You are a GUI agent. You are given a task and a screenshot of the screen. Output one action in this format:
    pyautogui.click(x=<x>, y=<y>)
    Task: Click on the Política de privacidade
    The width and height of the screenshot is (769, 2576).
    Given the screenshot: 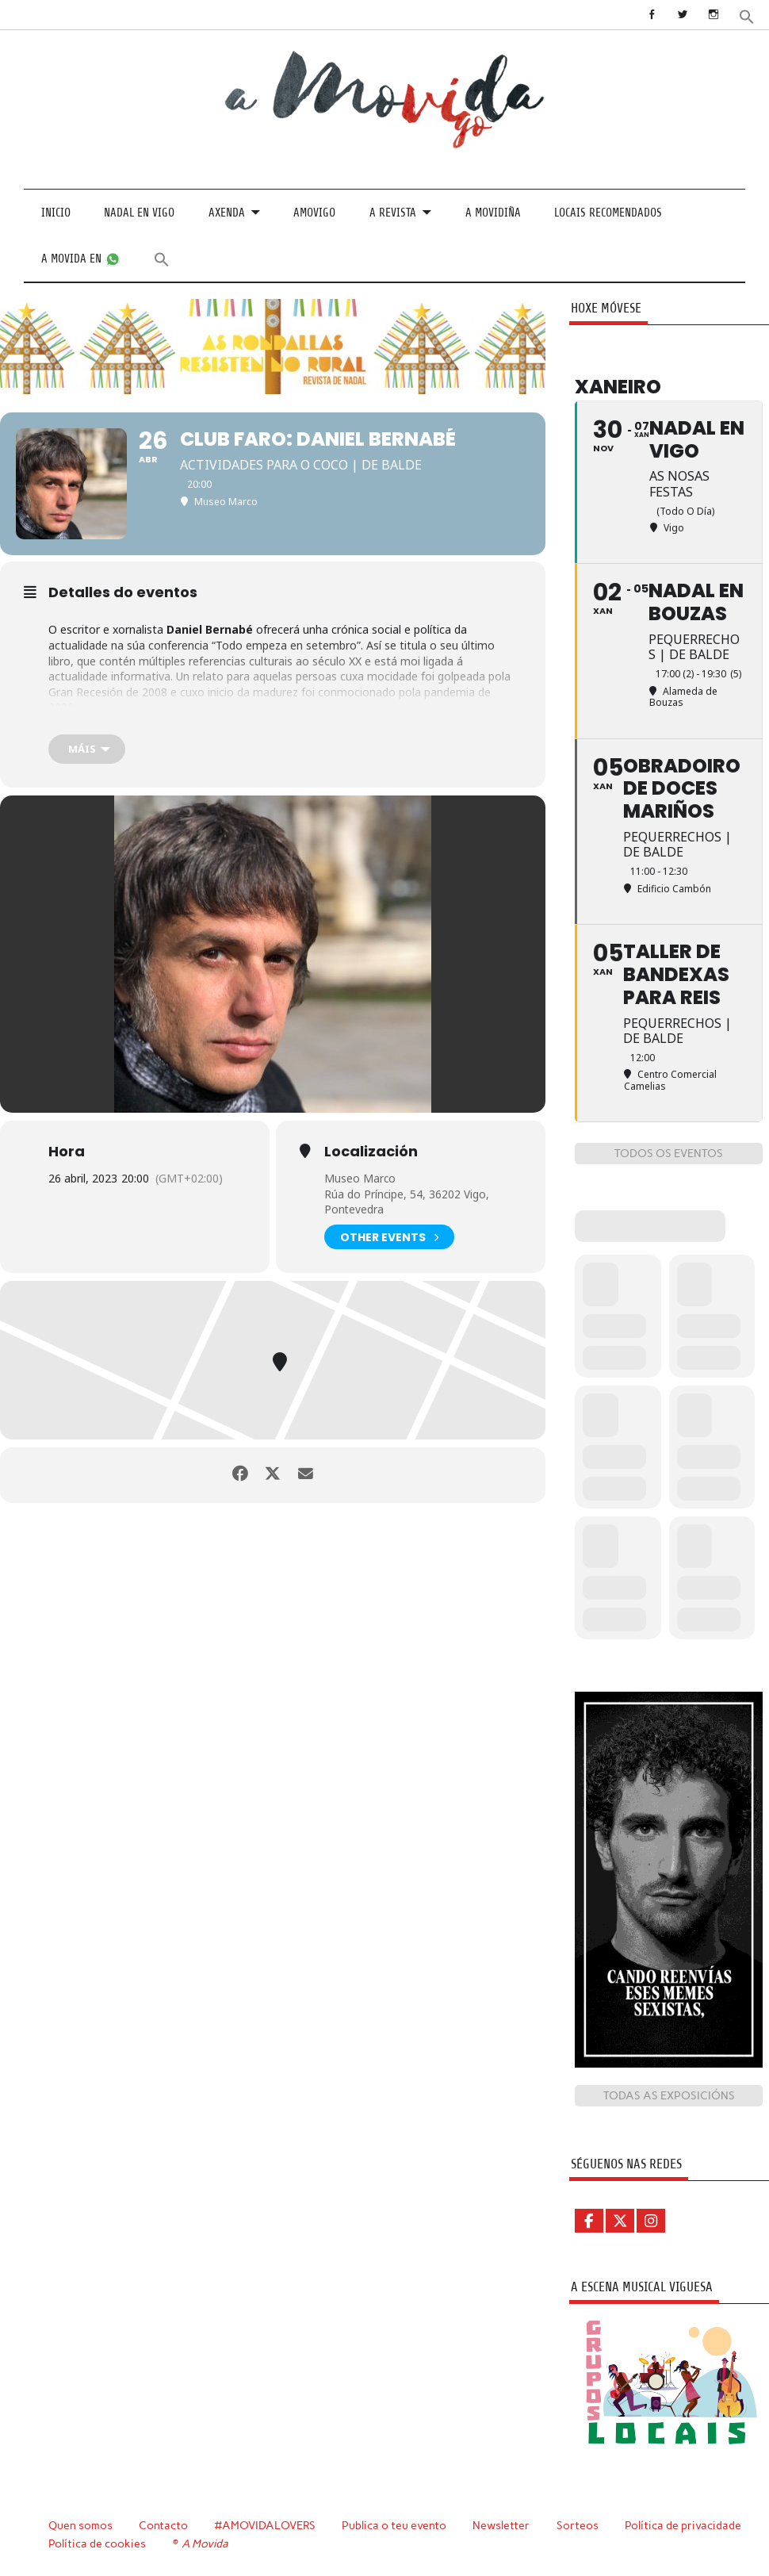 What is the action you would take?
    pyautogui.click(x=685, y=2524)
    